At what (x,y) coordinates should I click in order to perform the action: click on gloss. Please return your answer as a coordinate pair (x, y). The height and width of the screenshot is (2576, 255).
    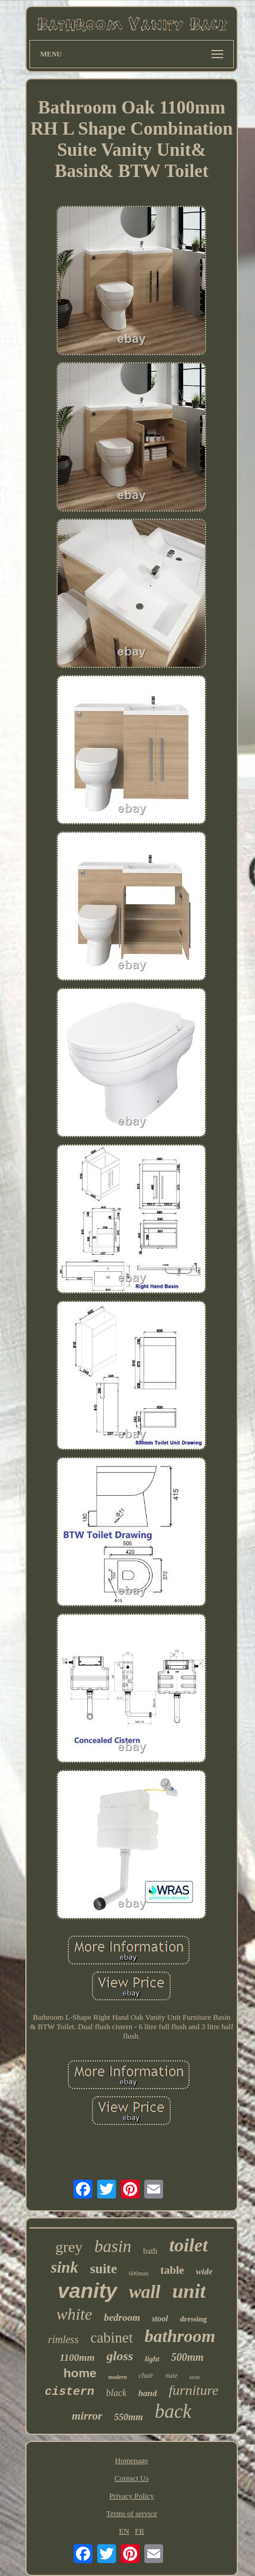
    Looking at the image, I should click on (120, 2355).